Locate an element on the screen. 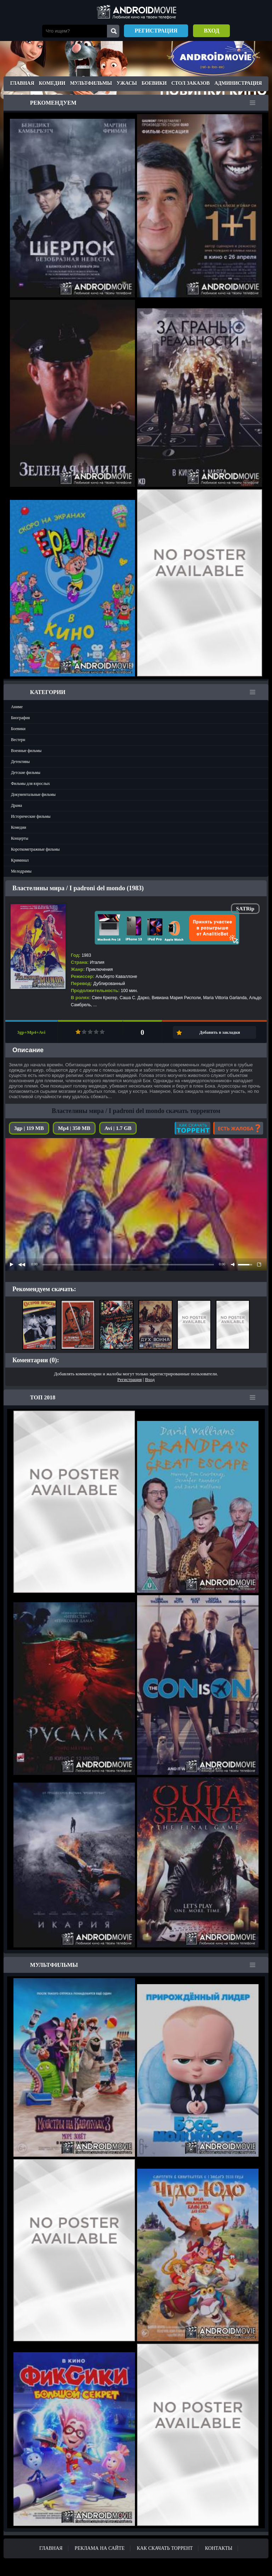  Детективы is located at coordinates (20, 761).